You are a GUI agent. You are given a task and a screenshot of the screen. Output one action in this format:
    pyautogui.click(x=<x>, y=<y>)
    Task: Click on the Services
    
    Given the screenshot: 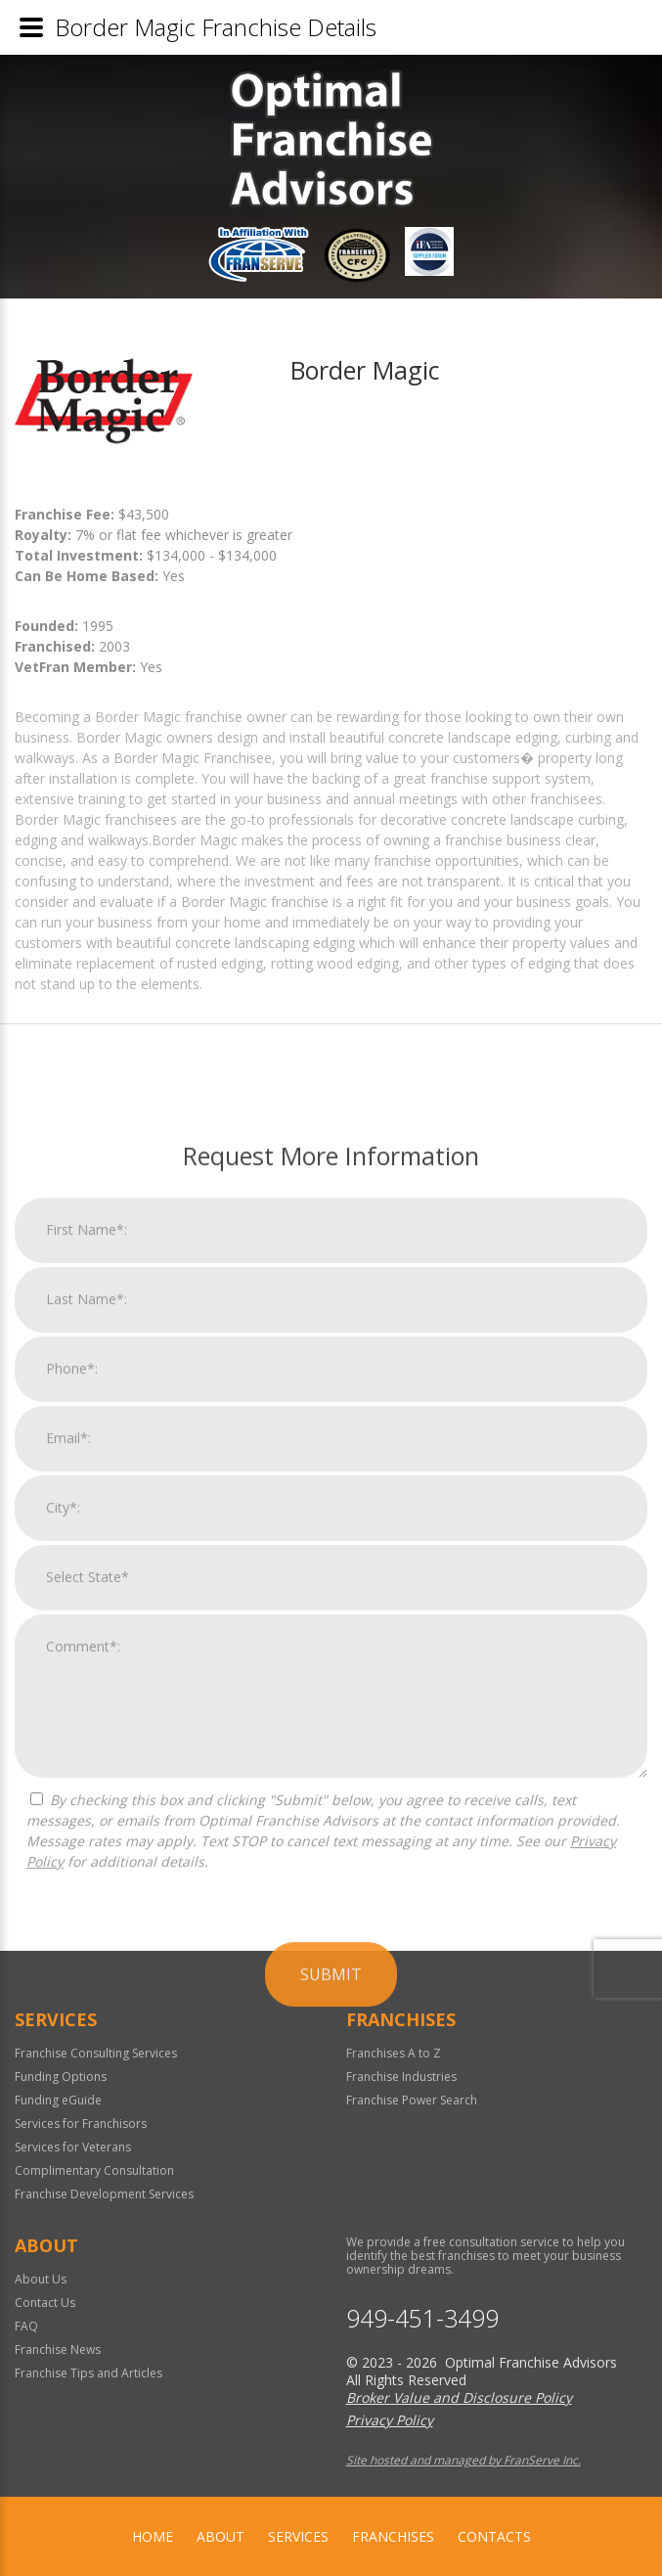 What is the action you would take?
    pyautogui.click(x=298, y=2536)
    